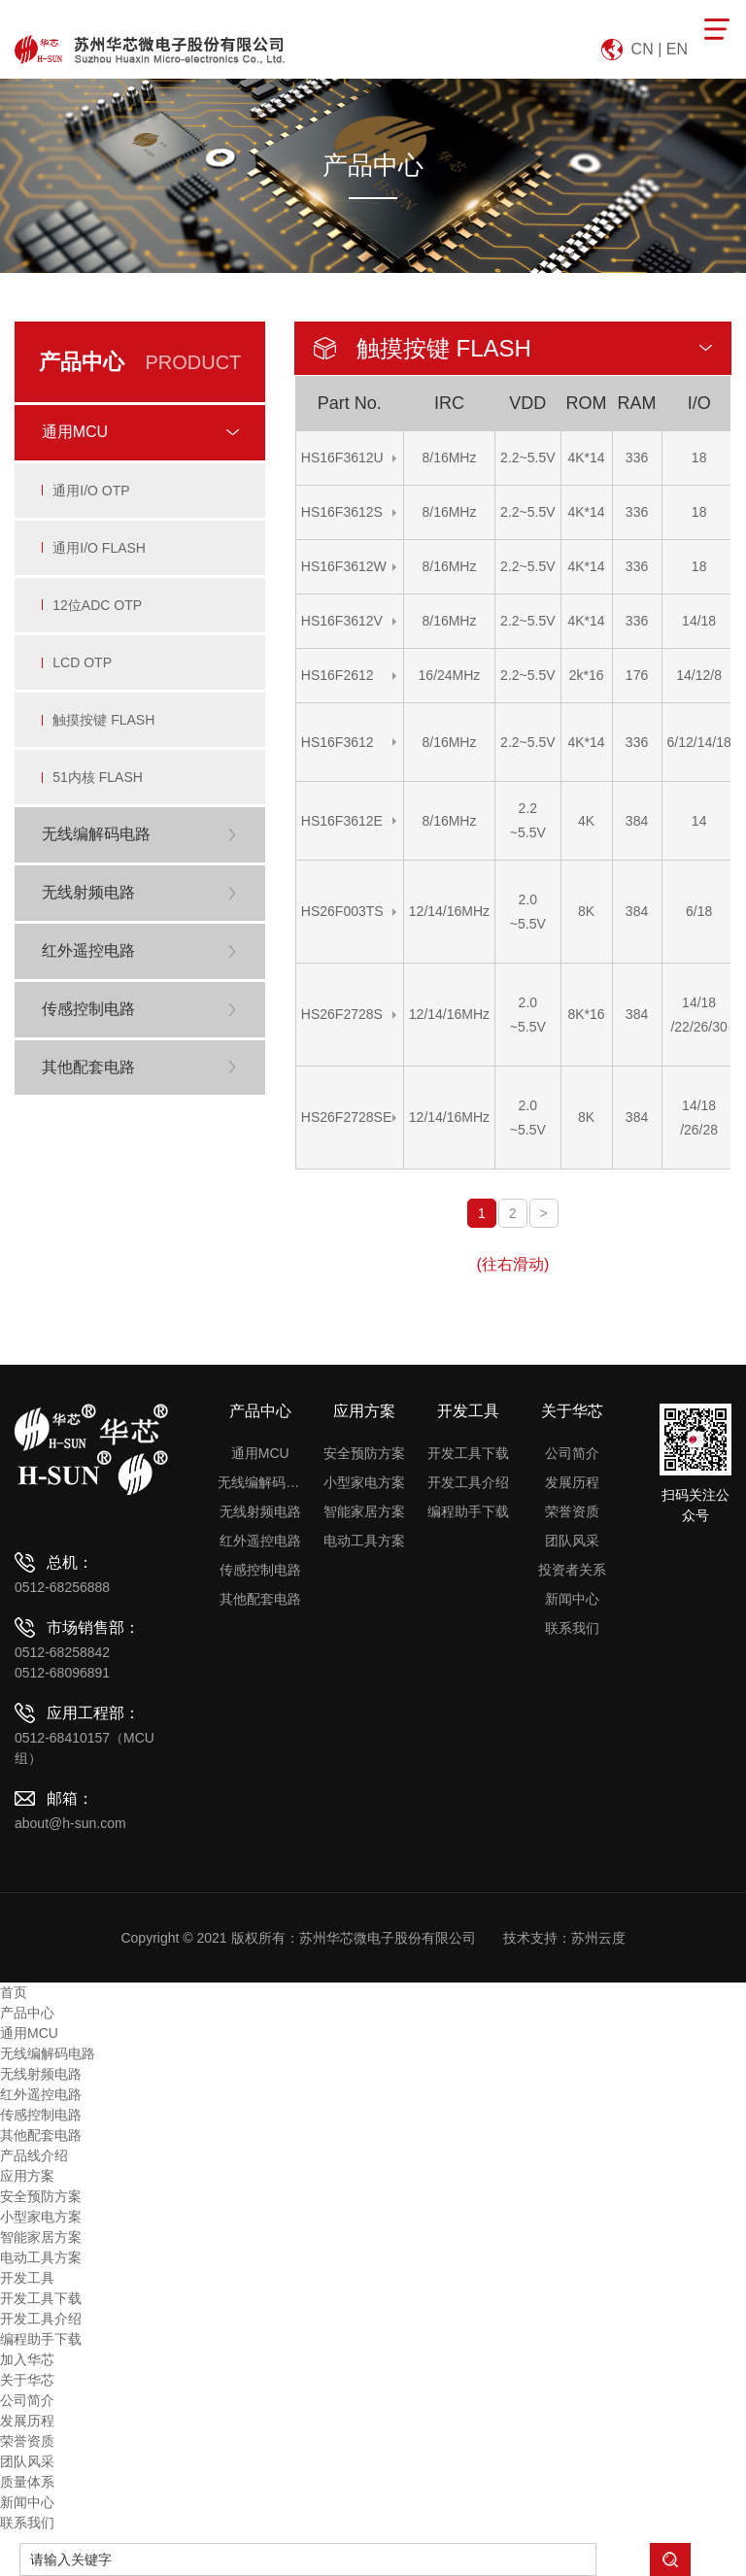  Describe the element at coordinates (99, 614) in the screenshot. I see `12位ADC OTP` at that location.